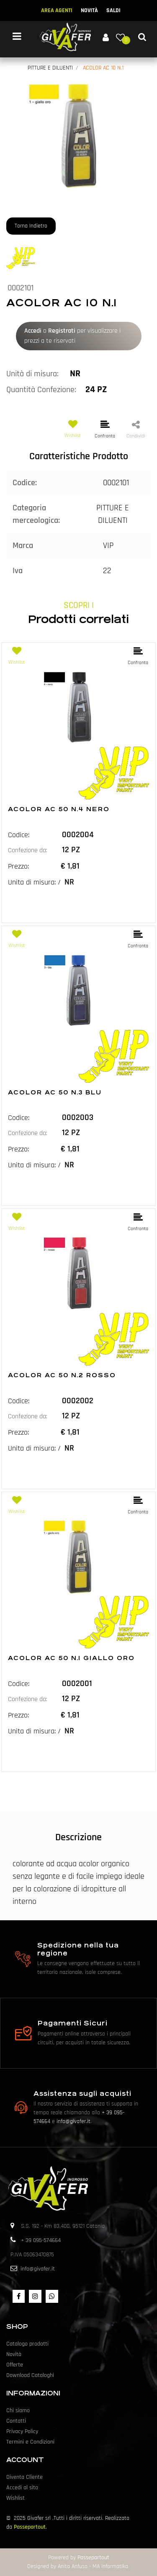  Describe the element at coordinates (34, 882) in the screenshot. I see `Unita di misura: /` at that location.